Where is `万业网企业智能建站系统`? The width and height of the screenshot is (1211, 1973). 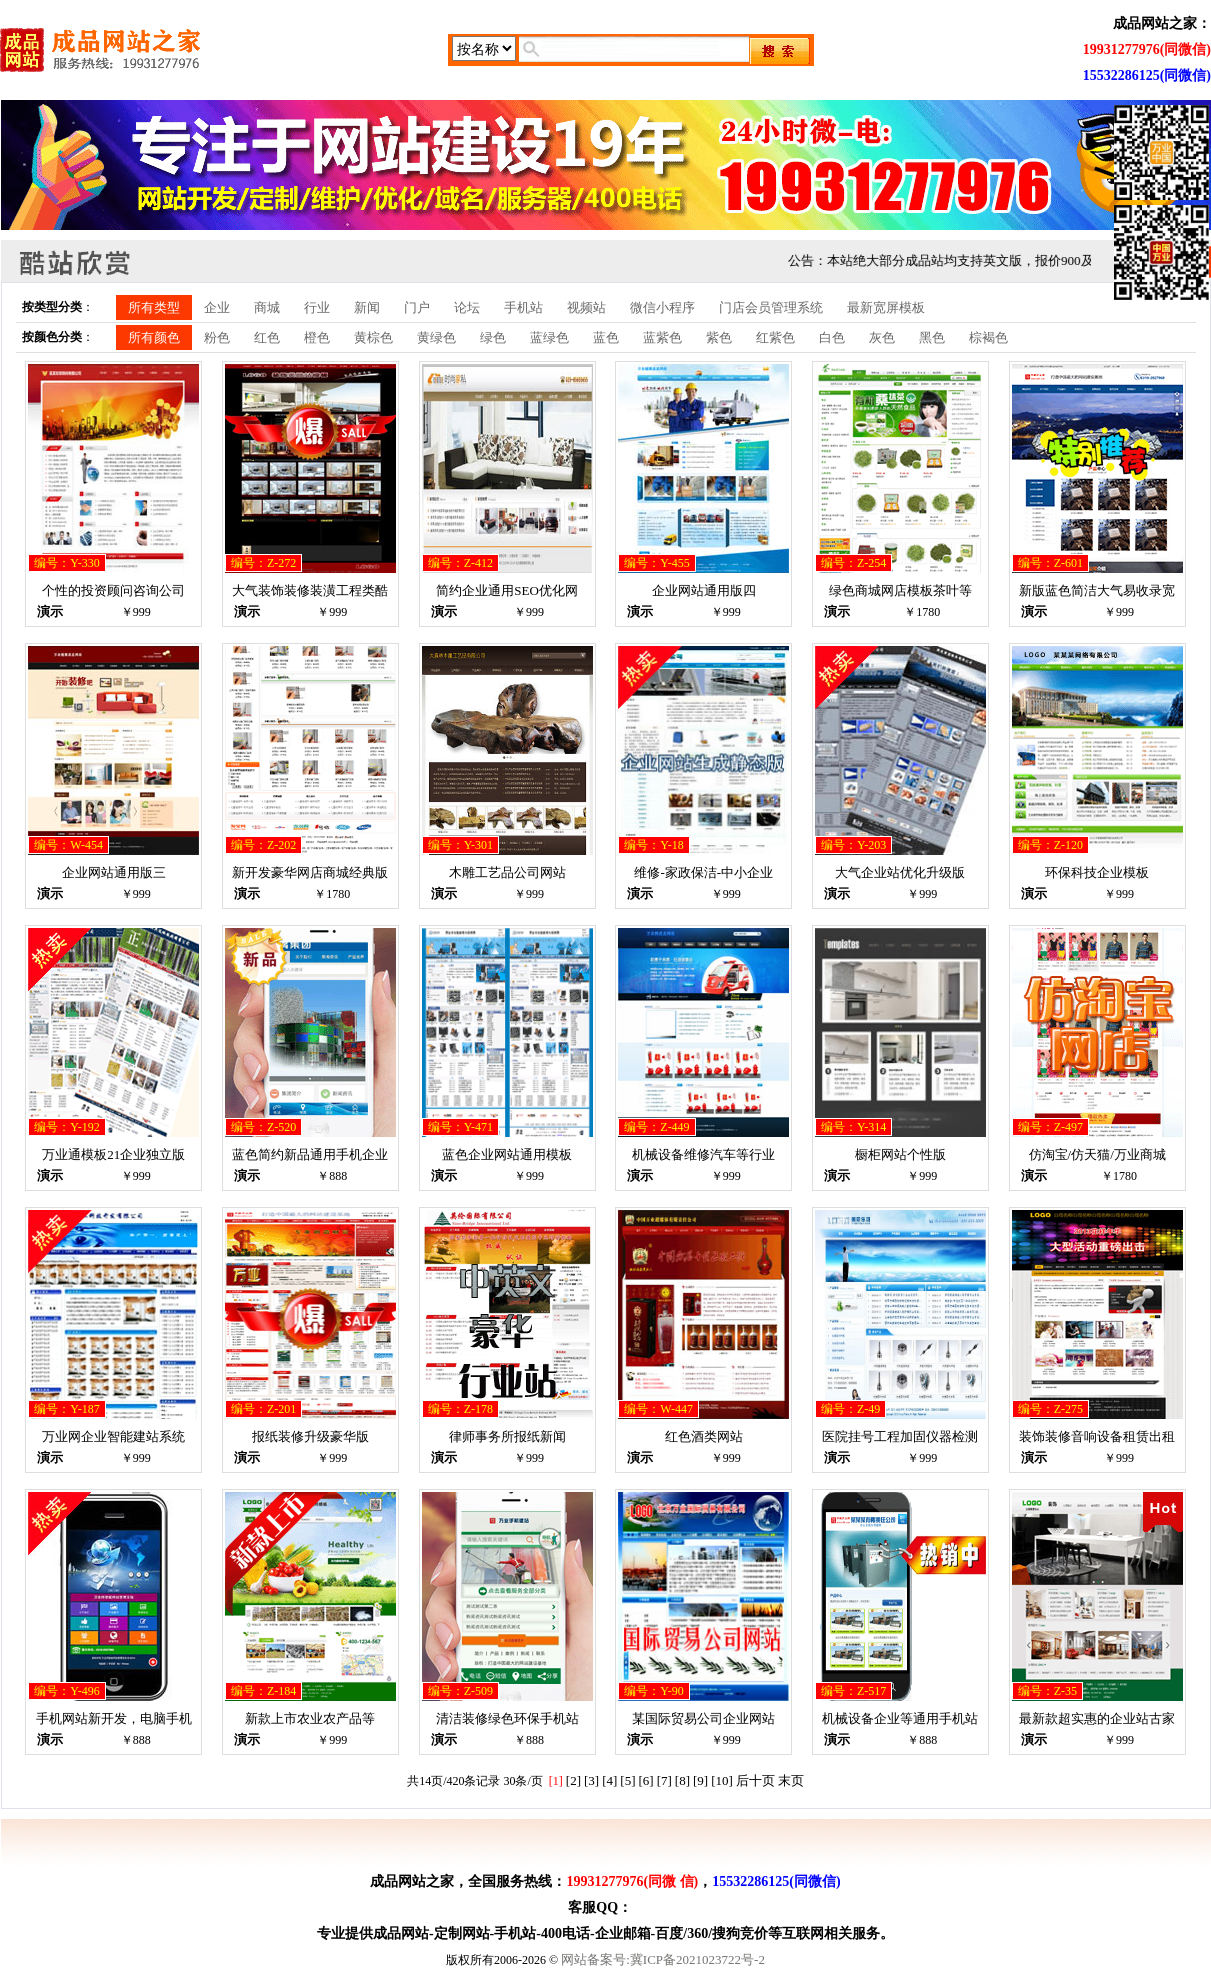 万业网企业智能建站系统 is located at coordinates (113, 1436).